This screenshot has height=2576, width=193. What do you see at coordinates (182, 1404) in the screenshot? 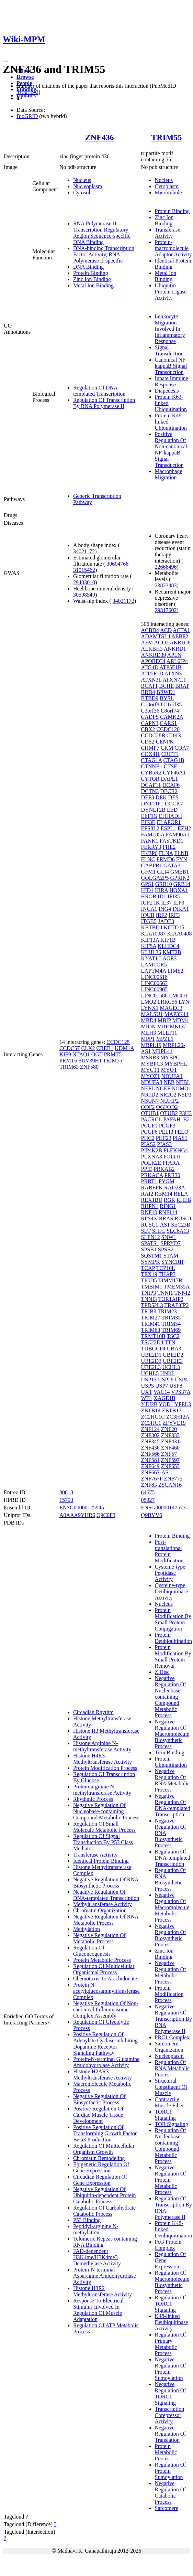
I see `YPEL3` at bounding box center [182, 1404].